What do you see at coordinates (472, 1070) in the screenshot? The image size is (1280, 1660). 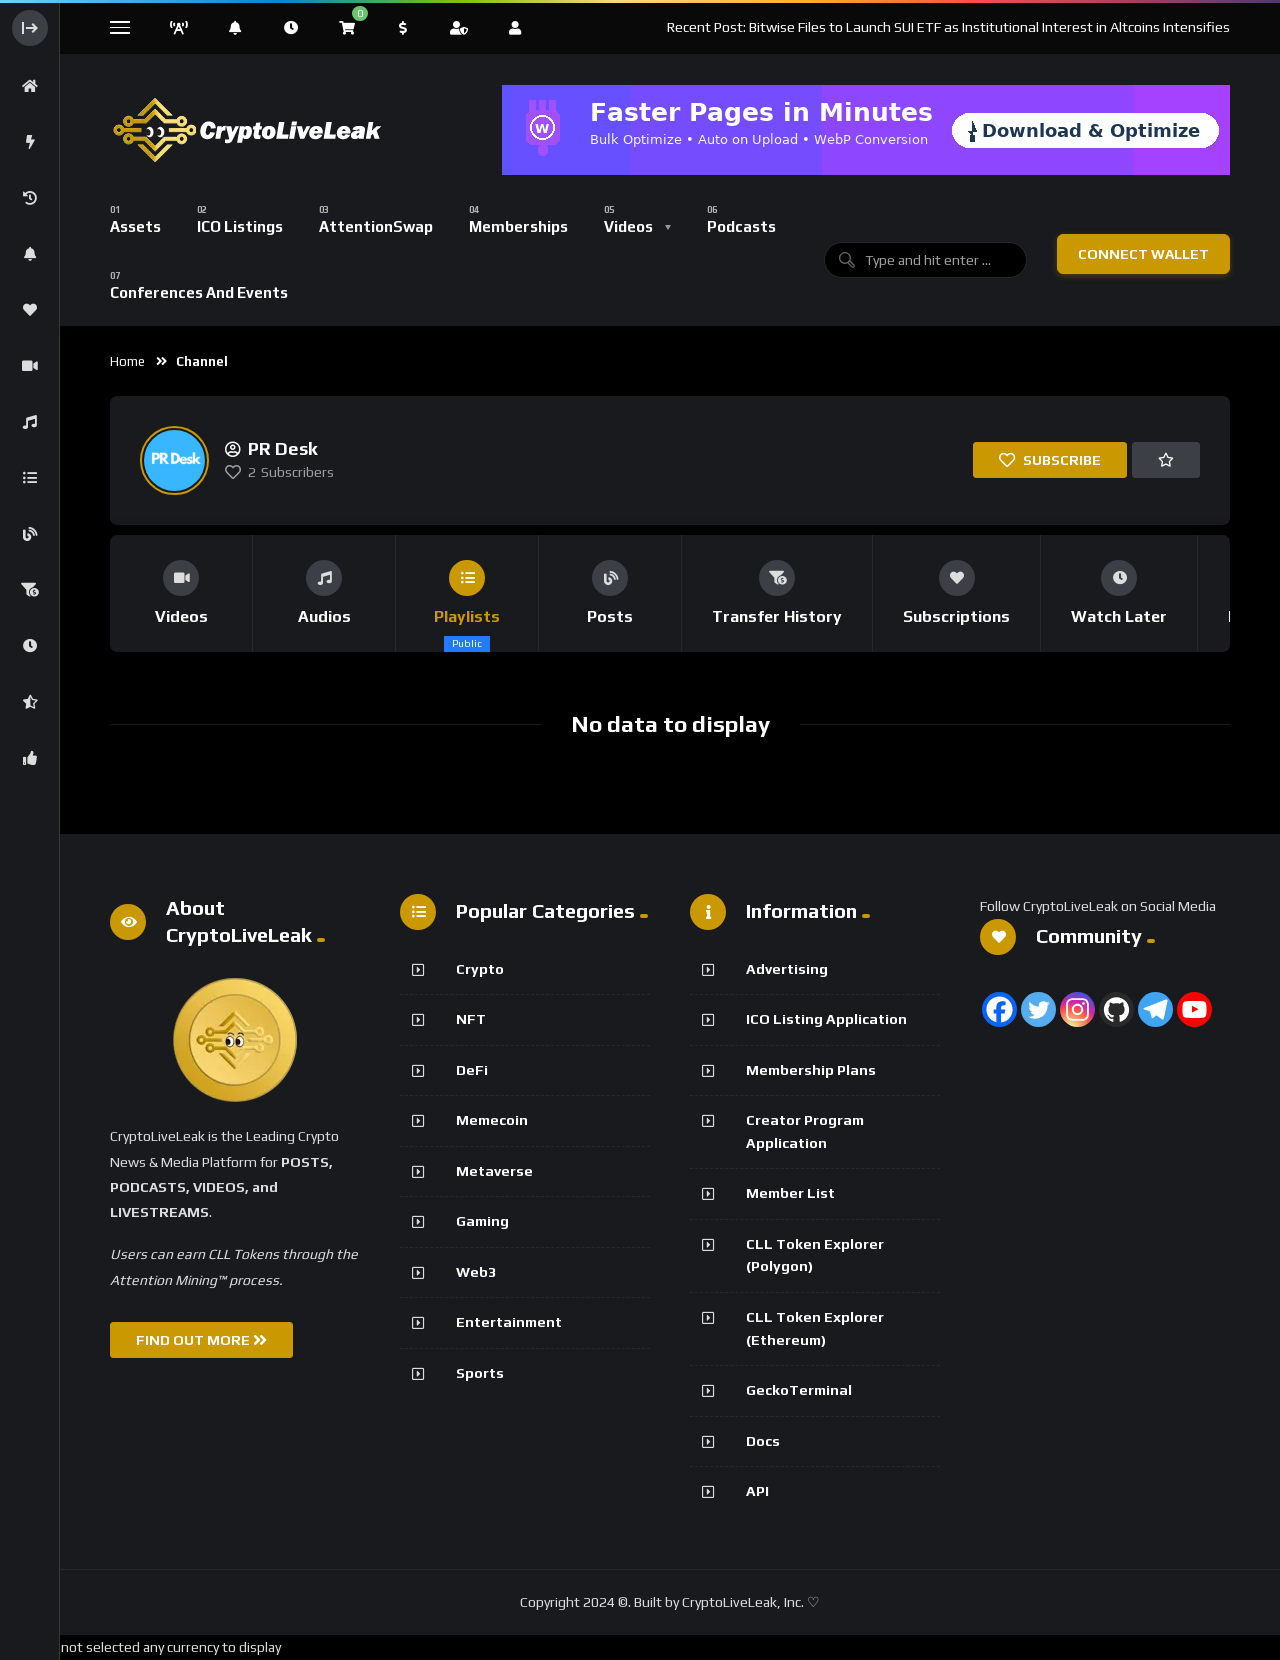 I see `DeFi` at bounding box center [472, 1070].